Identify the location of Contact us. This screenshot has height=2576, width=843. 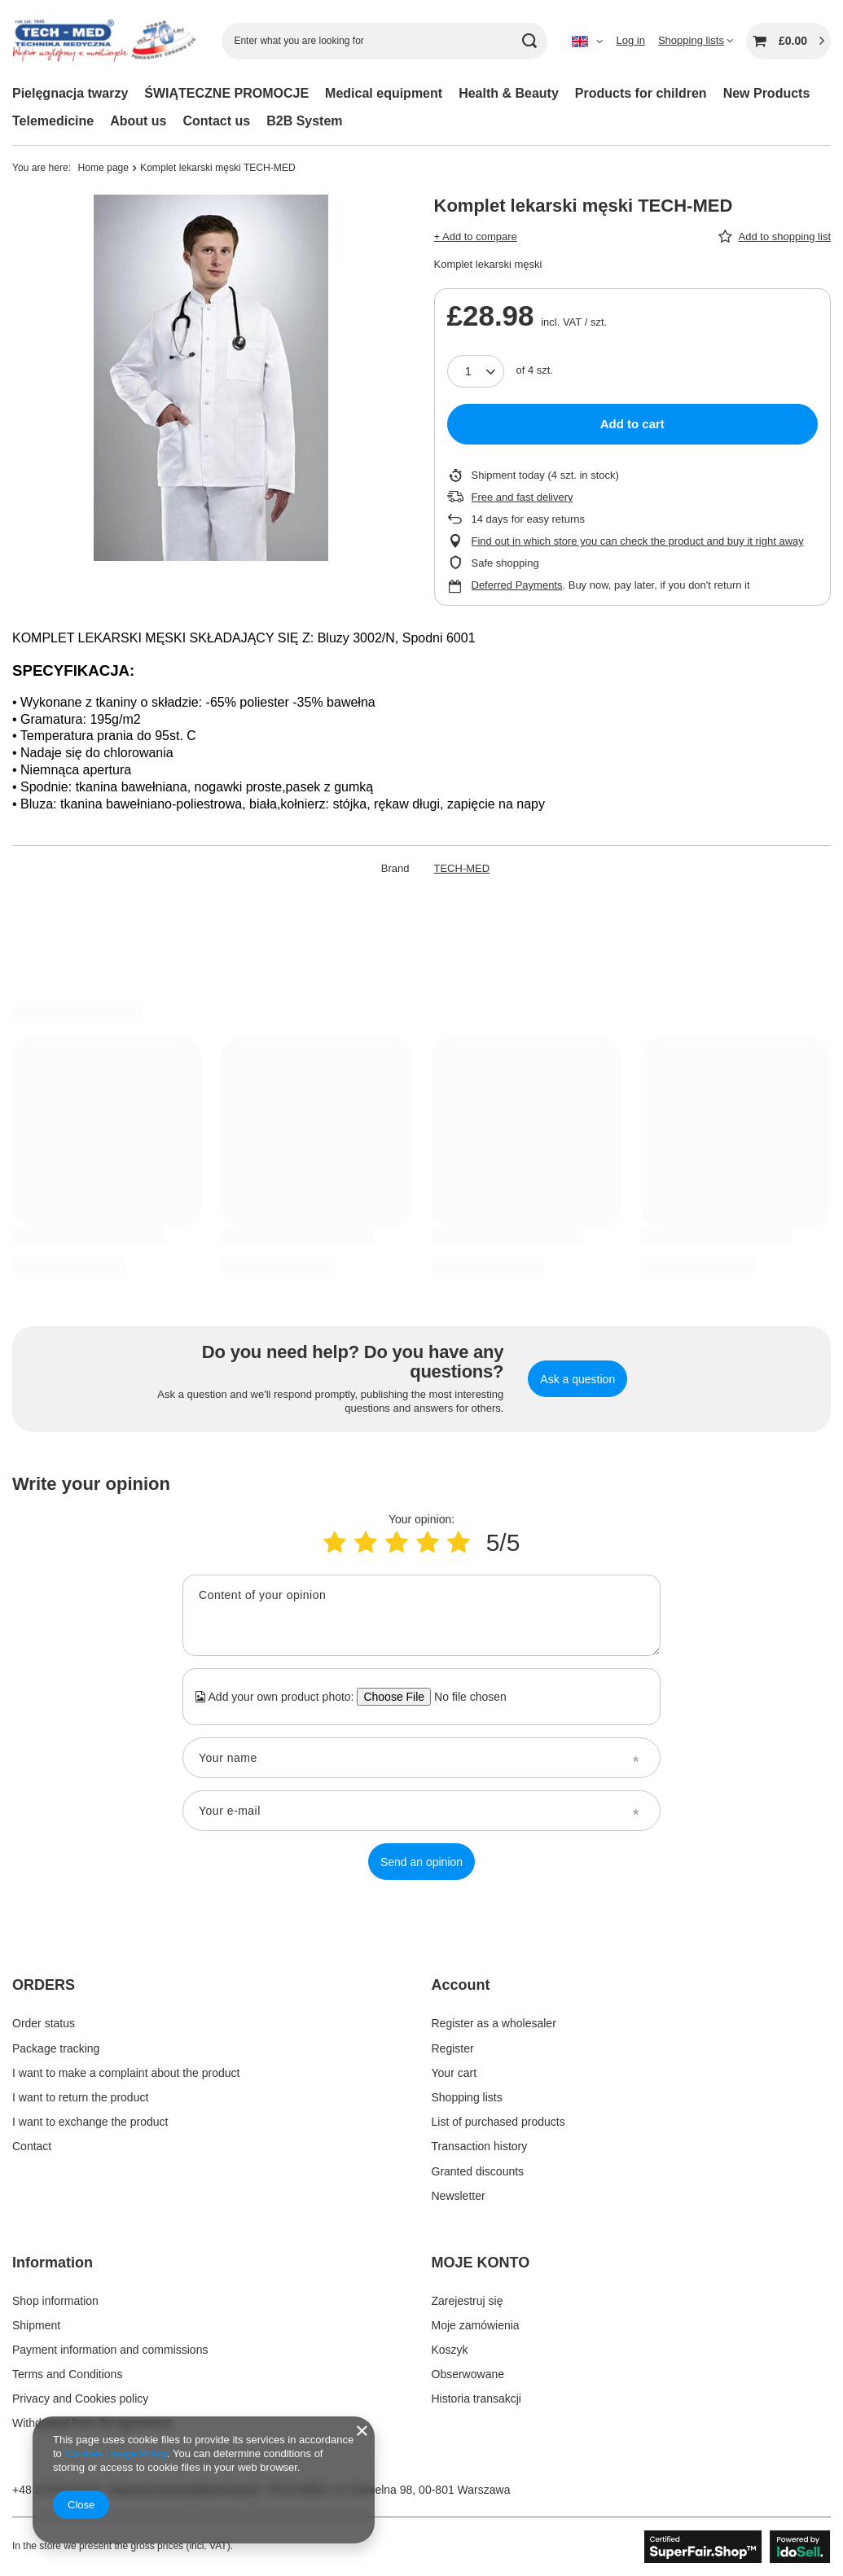
(217, 121).